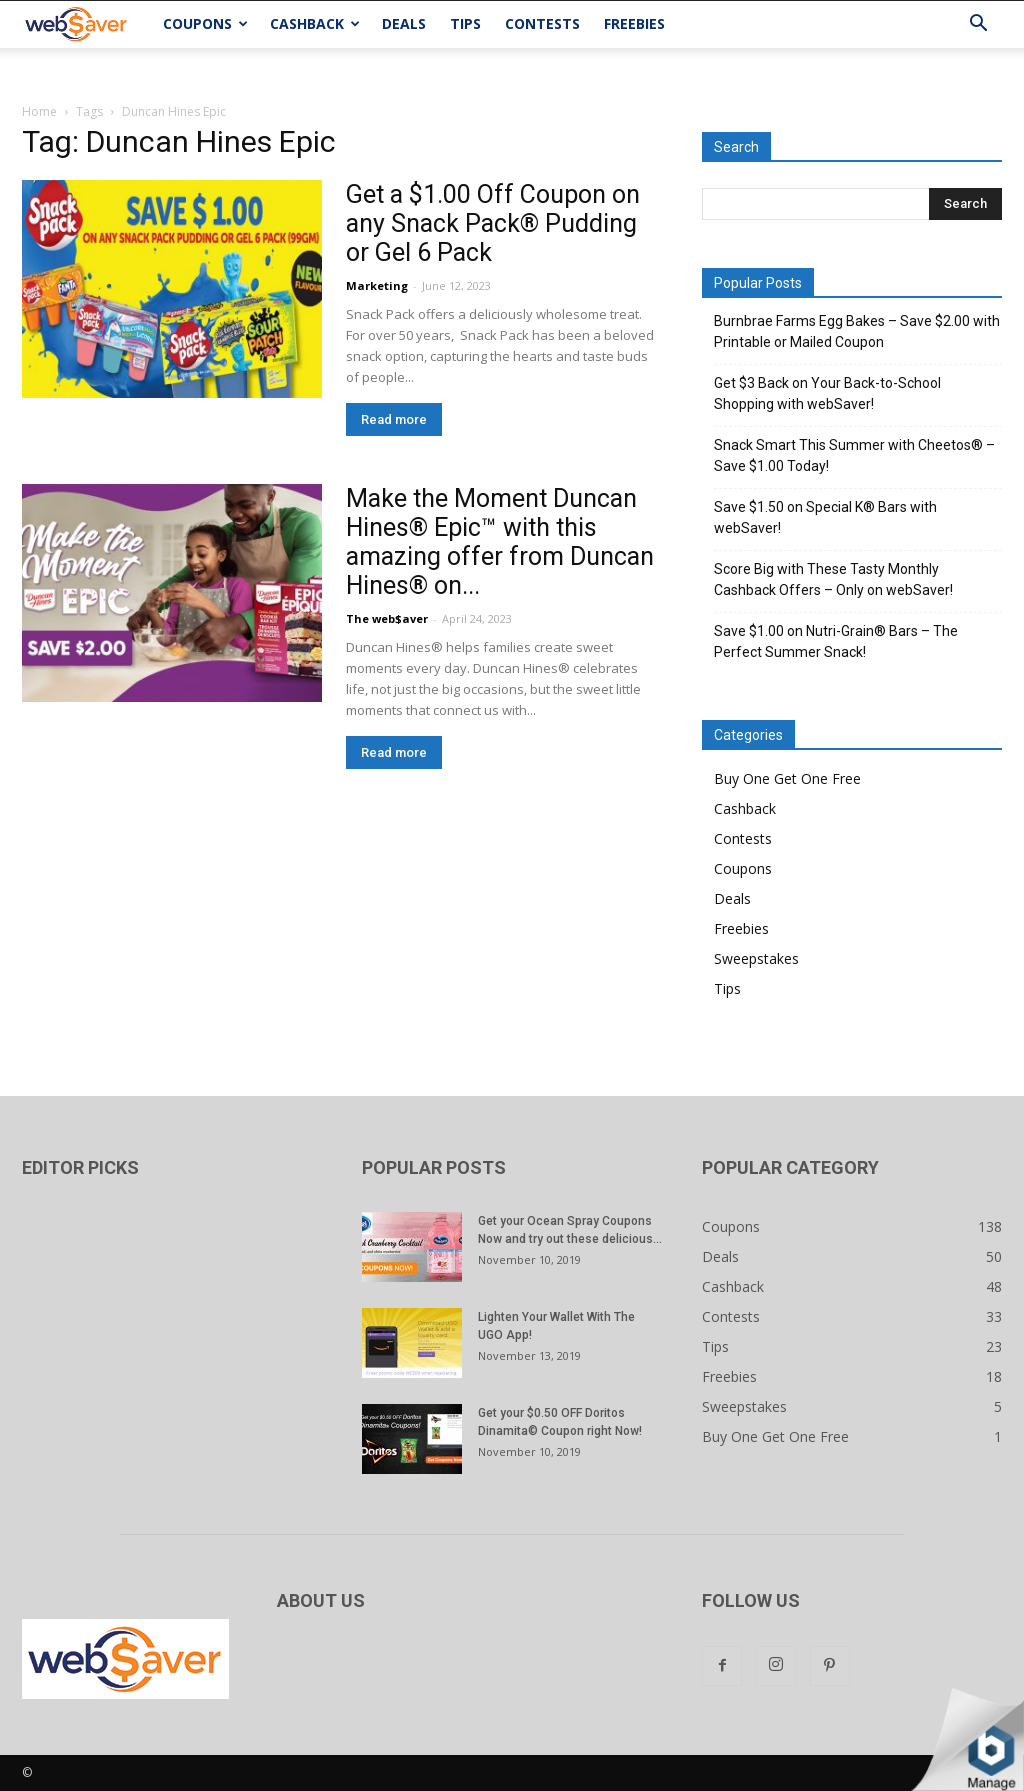 This screenshot has width=1024, height=1791. Describe the element at coordinates (787, 778) in the screenshot. I see `Buy One Get One Free` at that location.